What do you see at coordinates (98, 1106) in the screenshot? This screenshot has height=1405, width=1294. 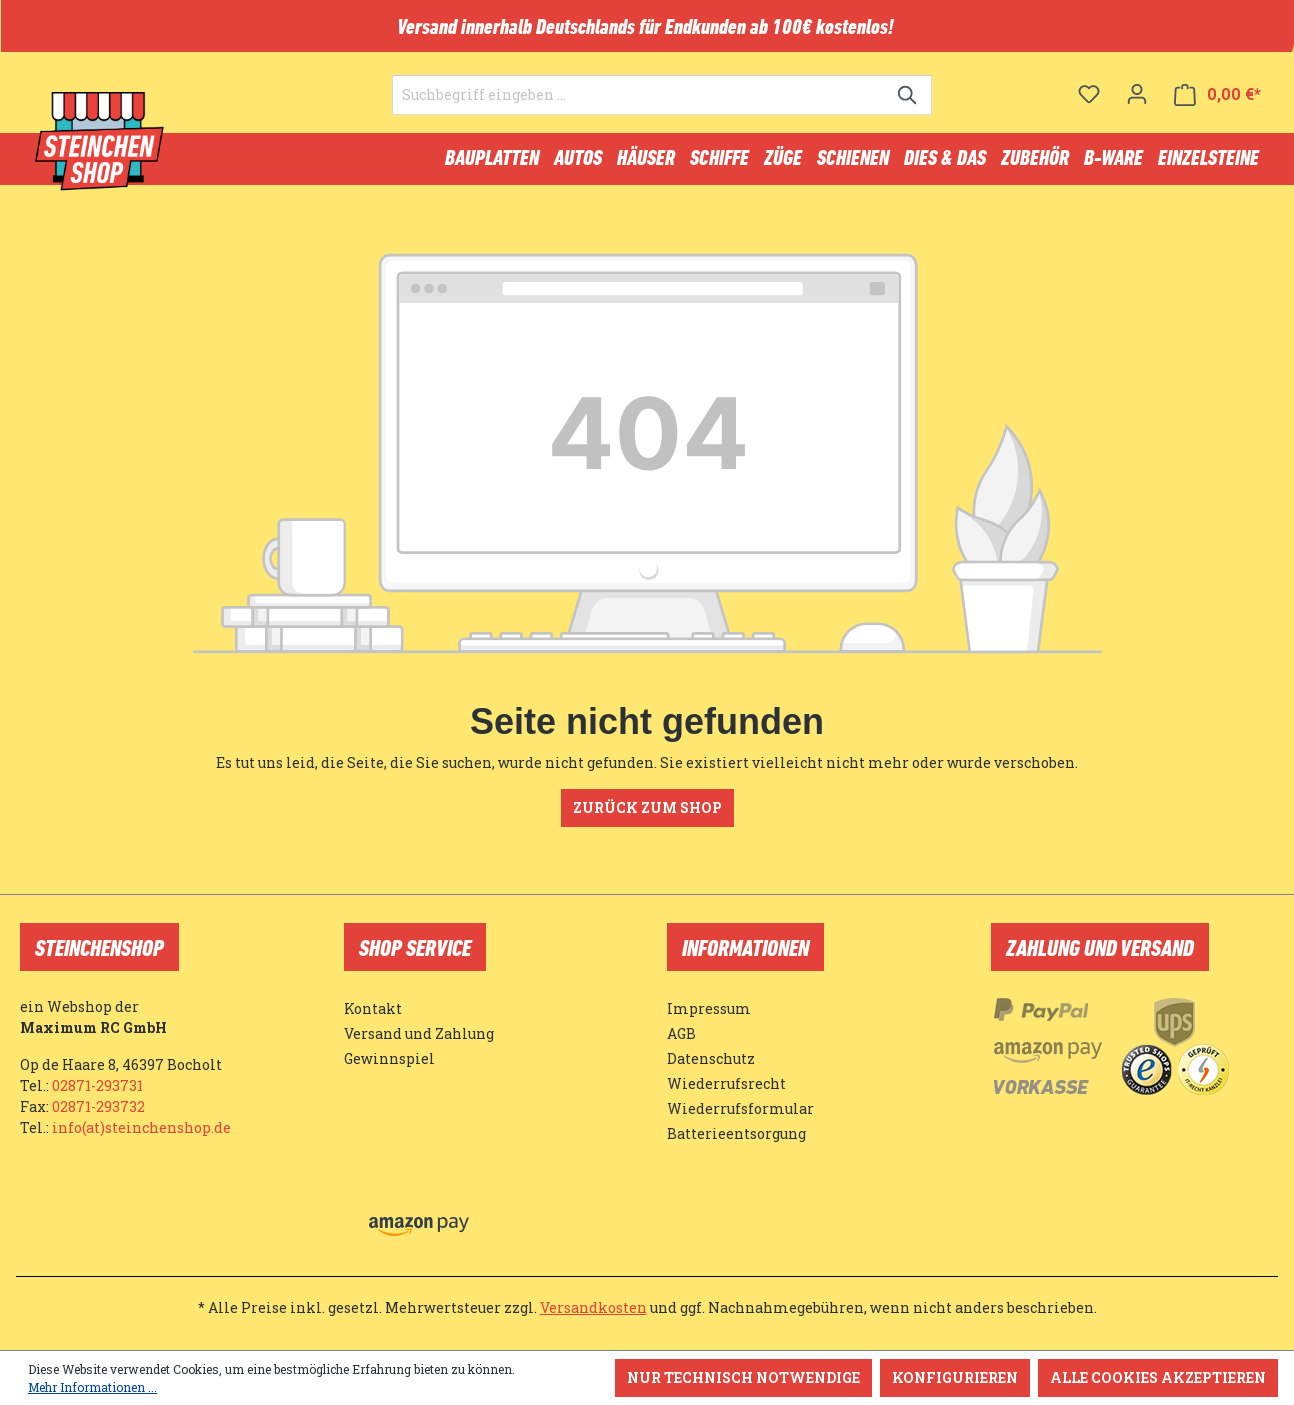 I see `02871-293732` at bounding box center [98, 1106].